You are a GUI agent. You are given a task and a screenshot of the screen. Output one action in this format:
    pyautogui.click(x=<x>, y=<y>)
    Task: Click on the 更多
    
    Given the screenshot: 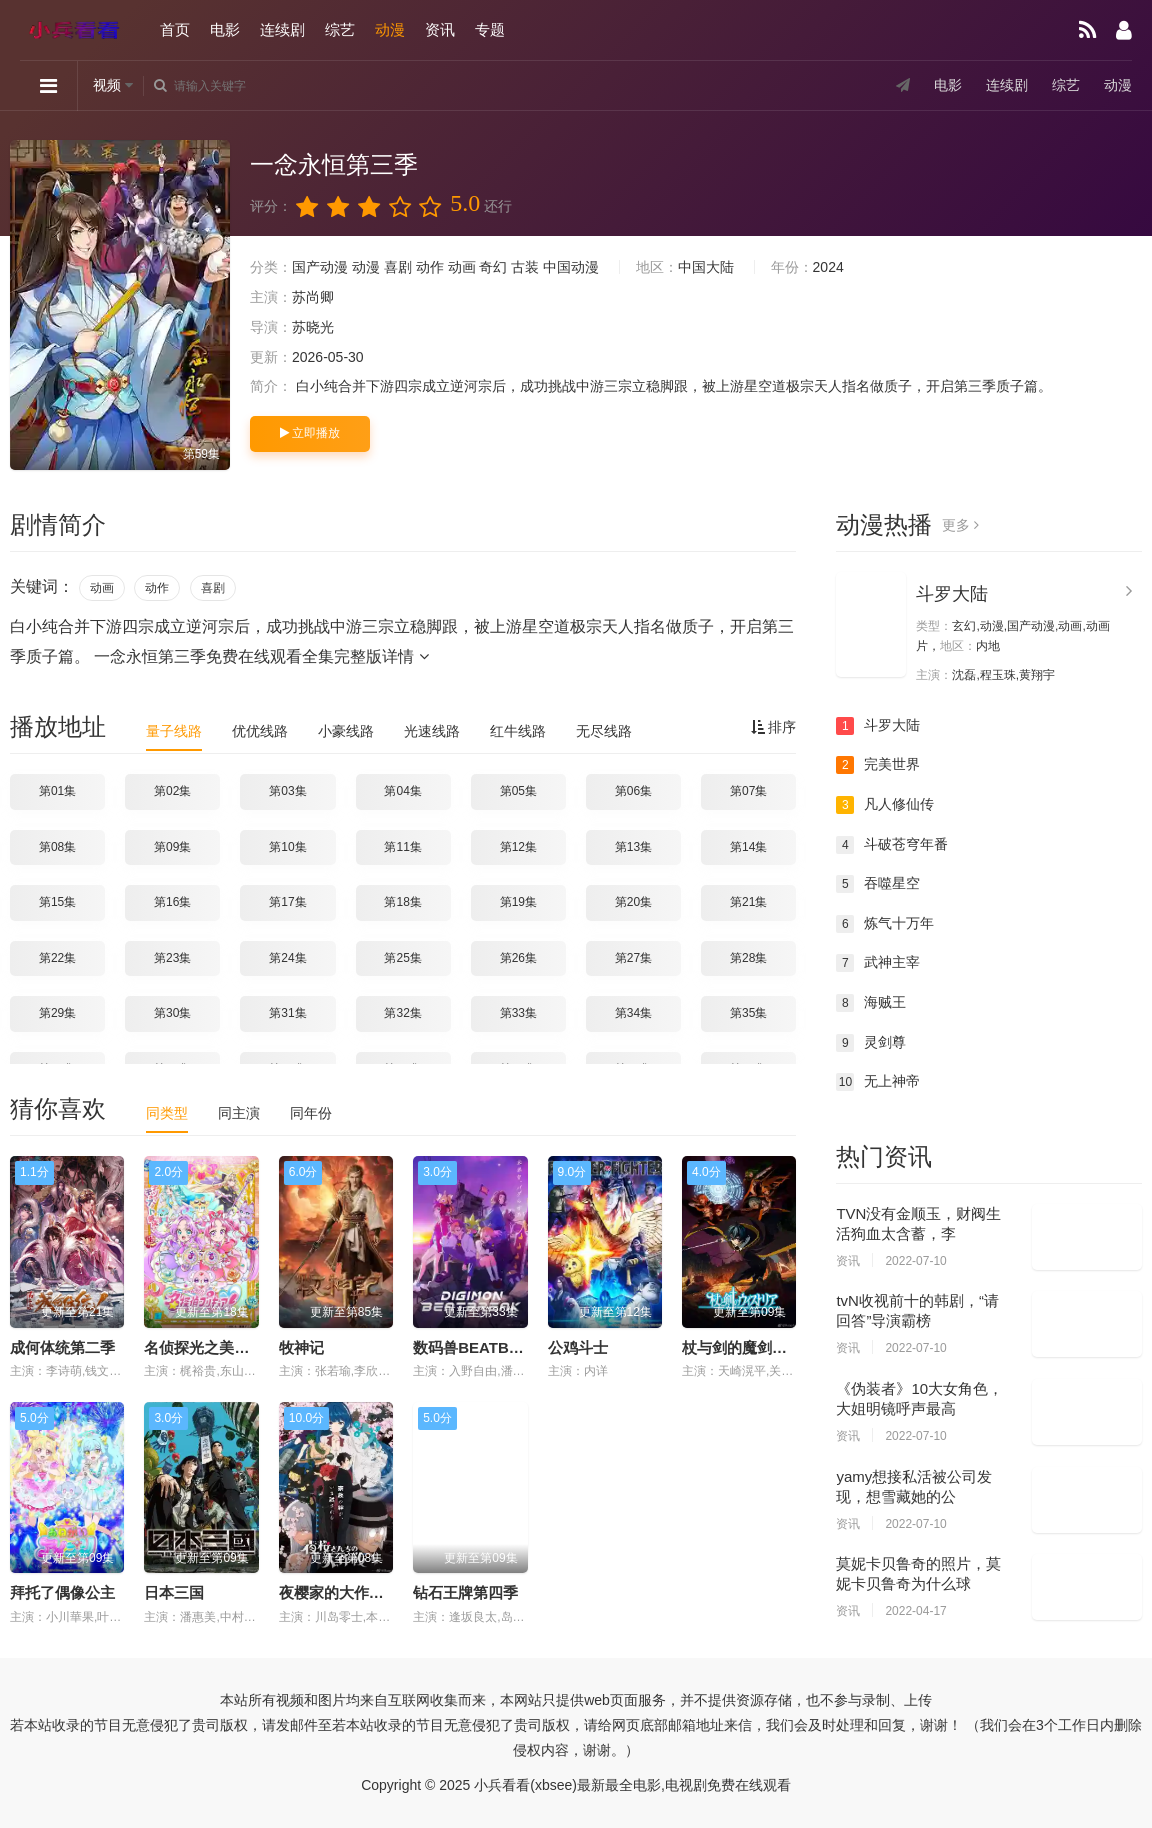 What is the action you would take?
    pyautogui.click(x=960, y=525)
    